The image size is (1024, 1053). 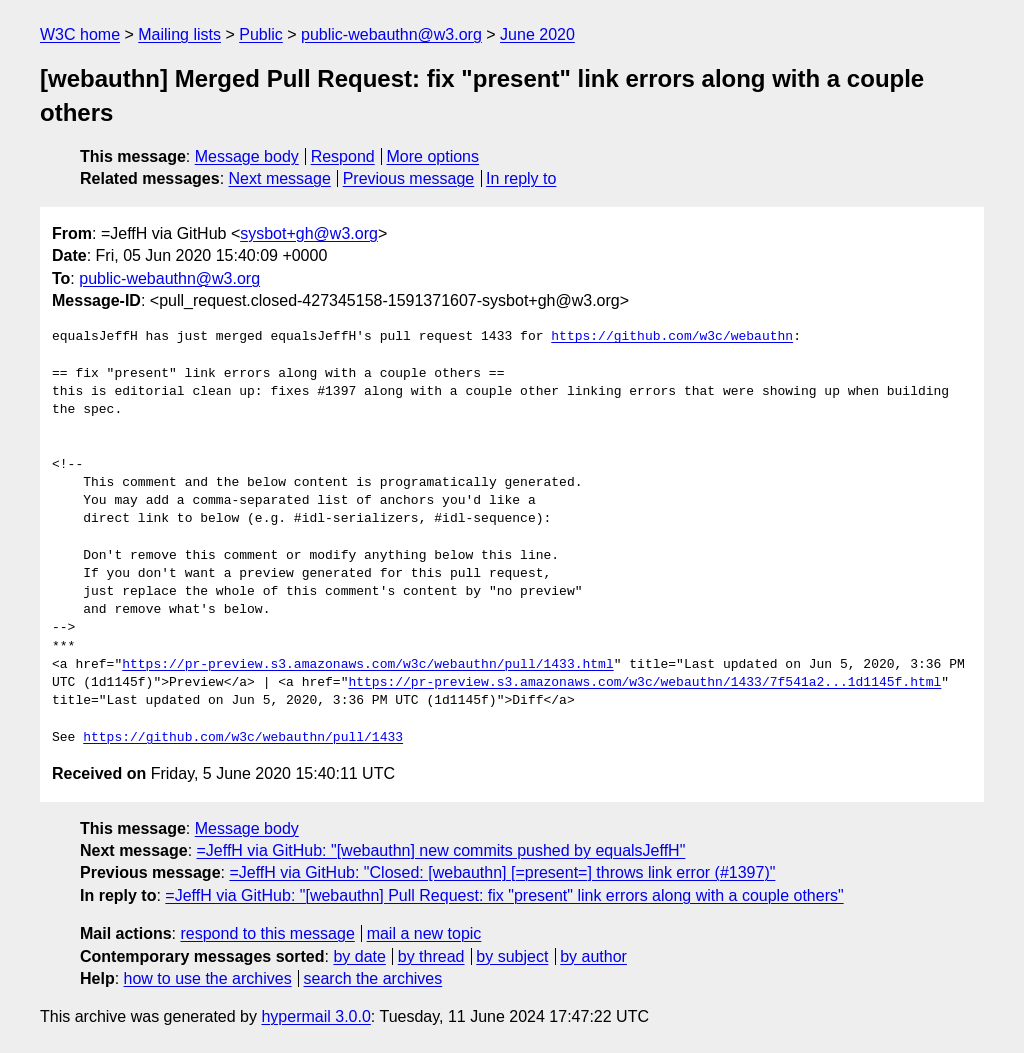 What do you see at coordinates (502, 872) in the screenshot?
I see `=JeffH via GitHub: "Closed: [webauthn] [=present=] throws link error (#1397)"` at bounding box center [502, 872].